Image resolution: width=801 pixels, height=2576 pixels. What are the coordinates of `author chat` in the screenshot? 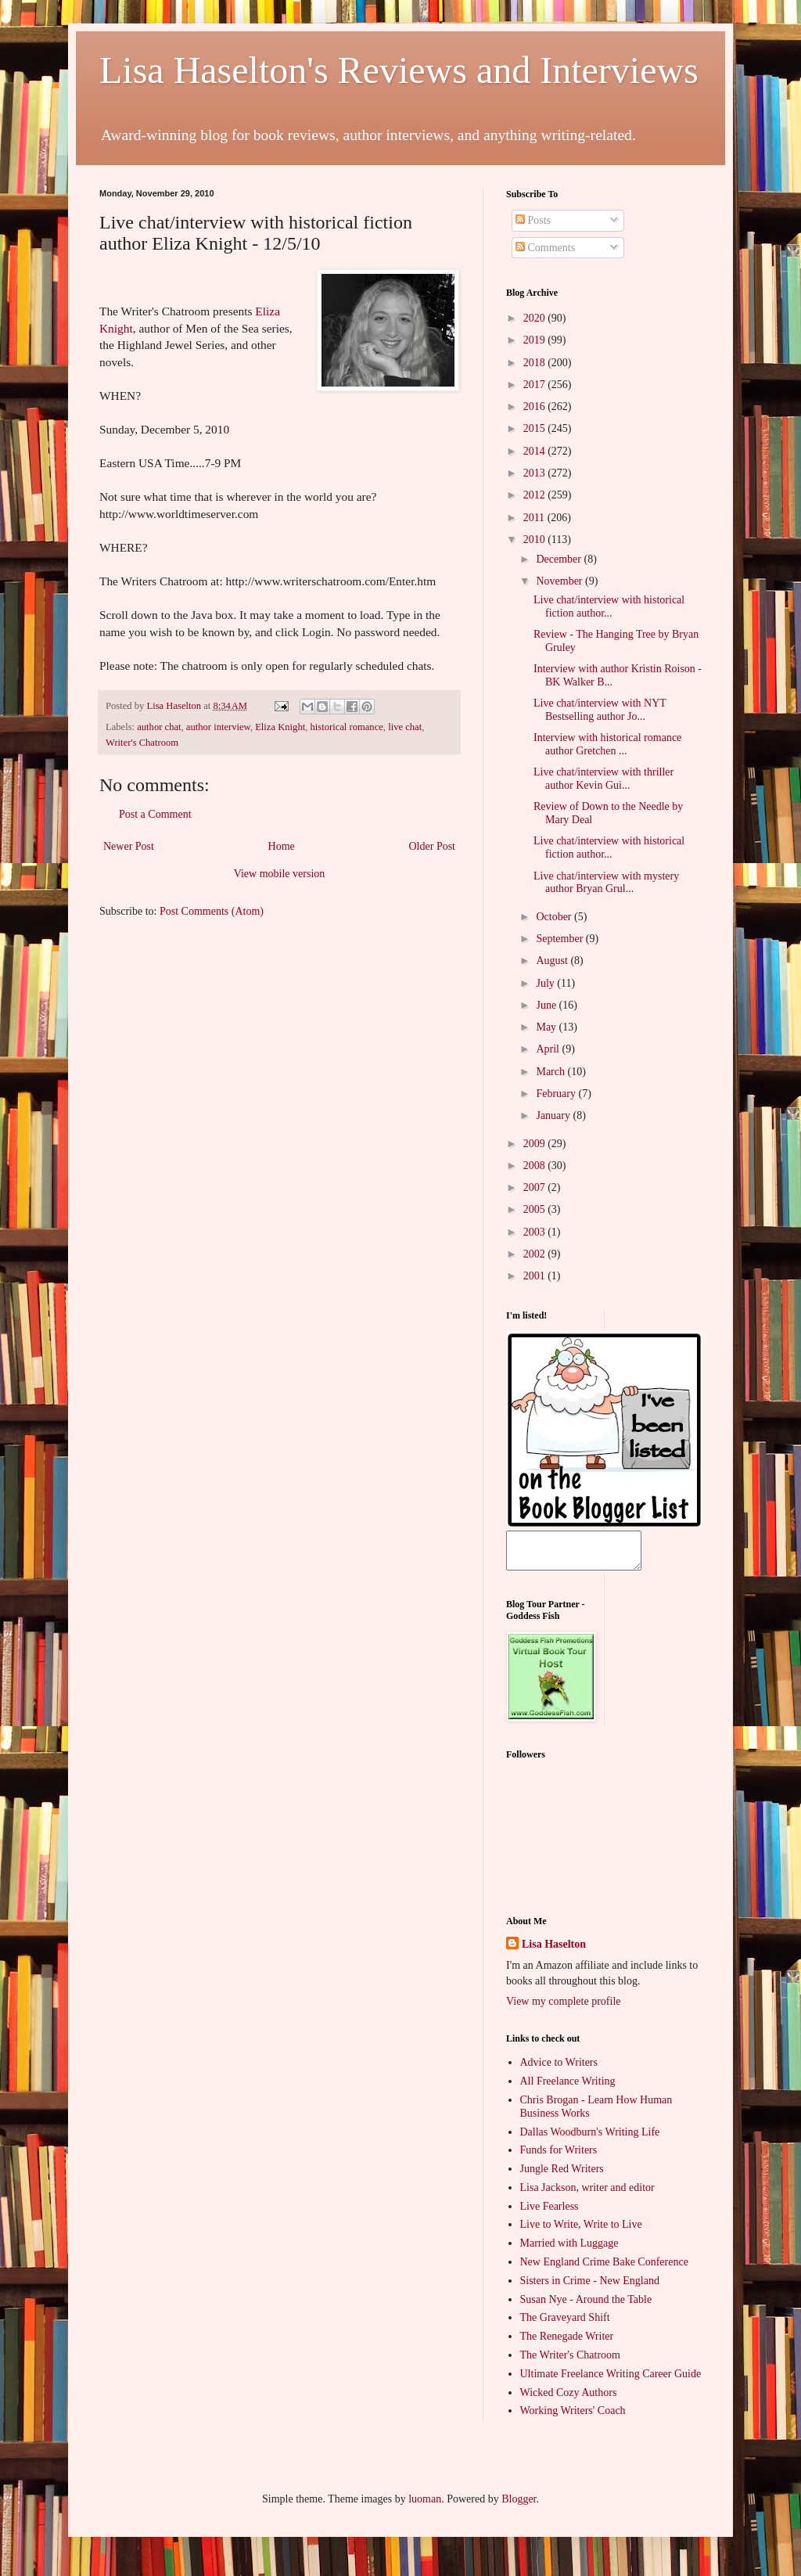 It's located at (159, 726).